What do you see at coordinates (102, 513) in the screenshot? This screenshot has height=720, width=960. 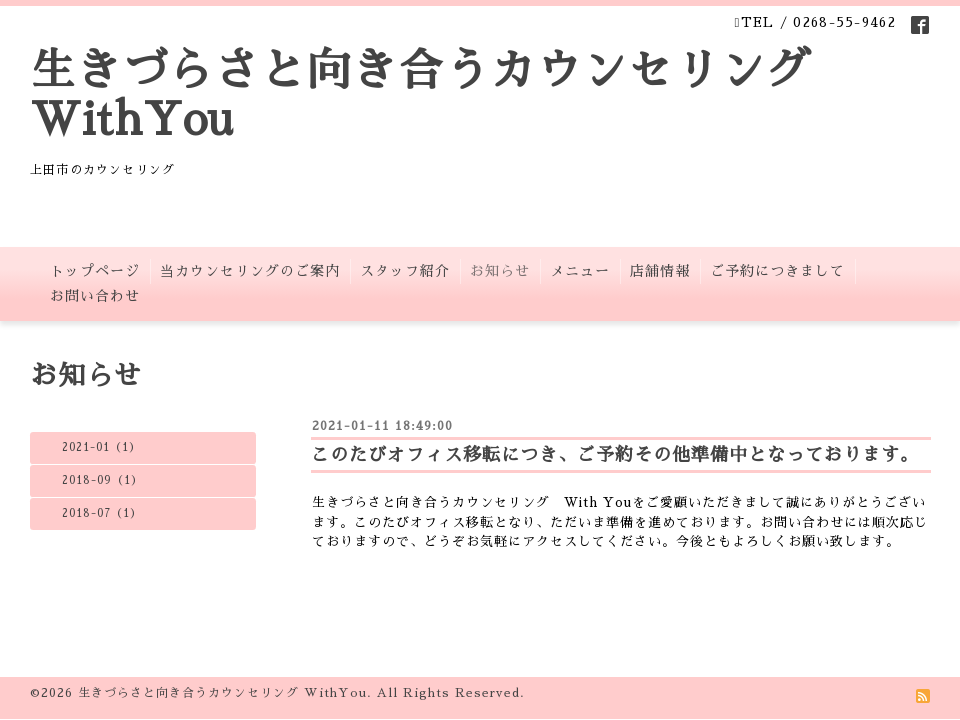 I see `2018-07（1）` at bounding box center [102, 513].